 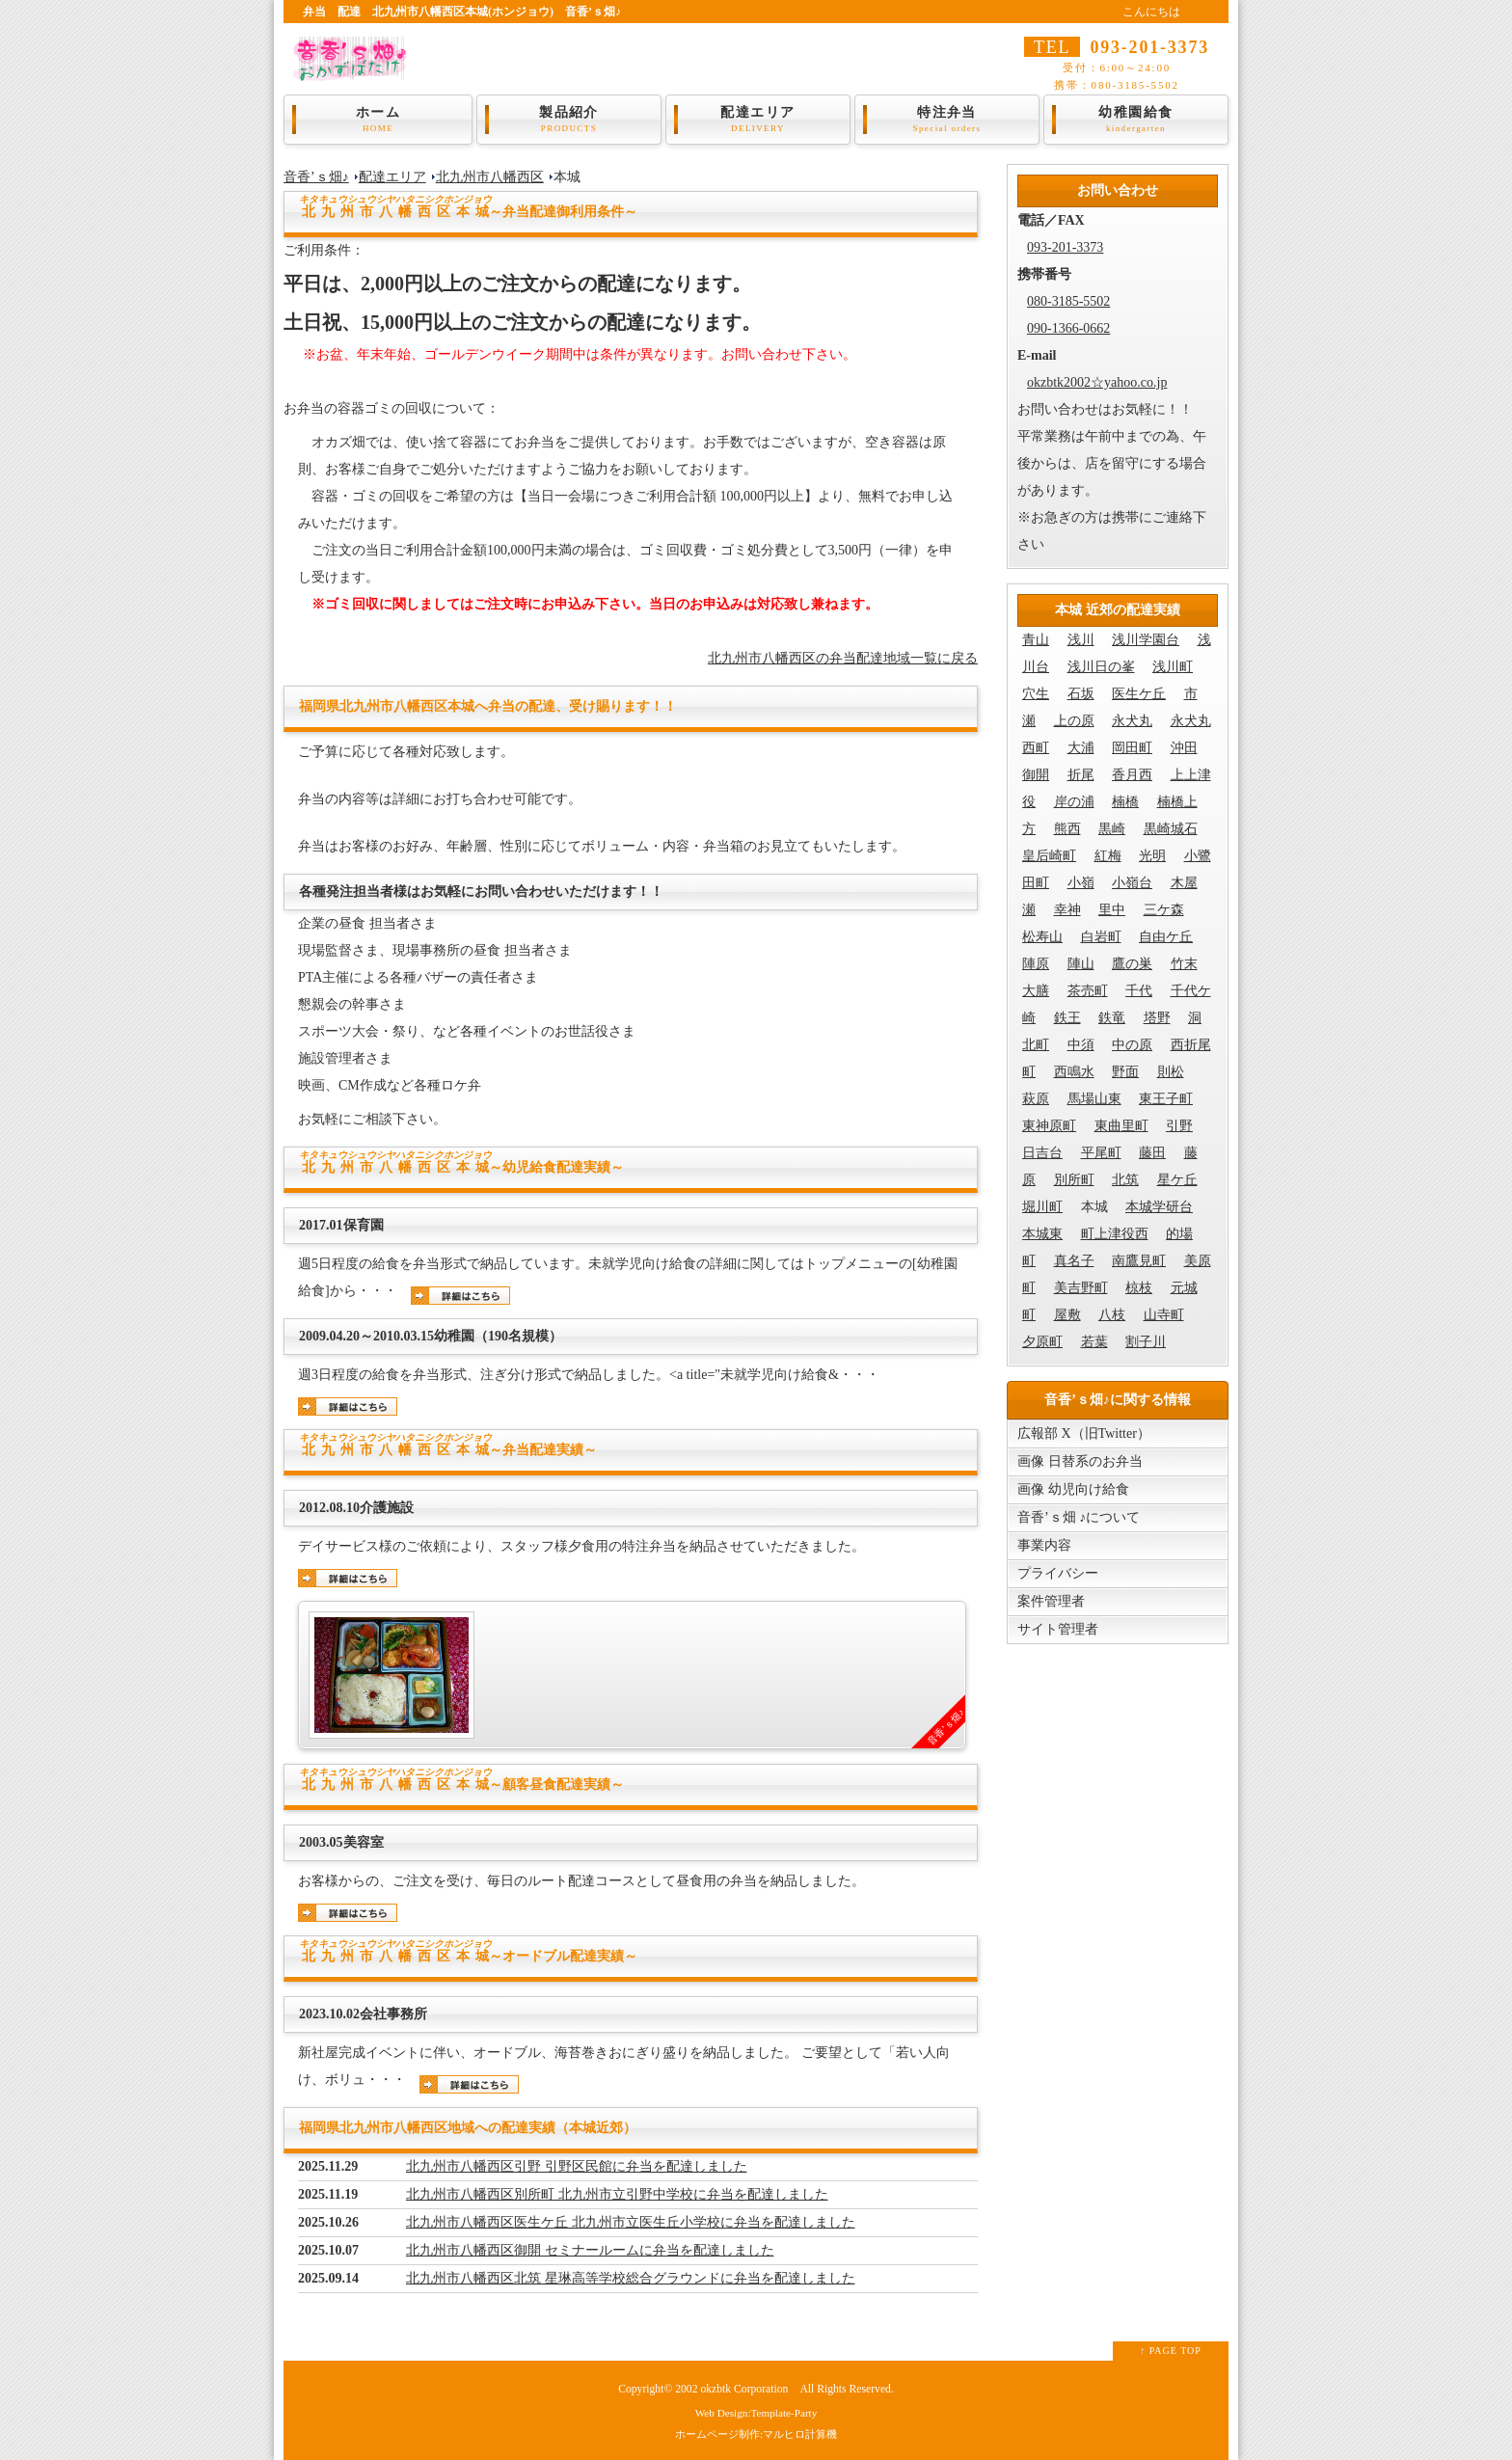 I want to click on 竹末, so click(x=1184, y=964).